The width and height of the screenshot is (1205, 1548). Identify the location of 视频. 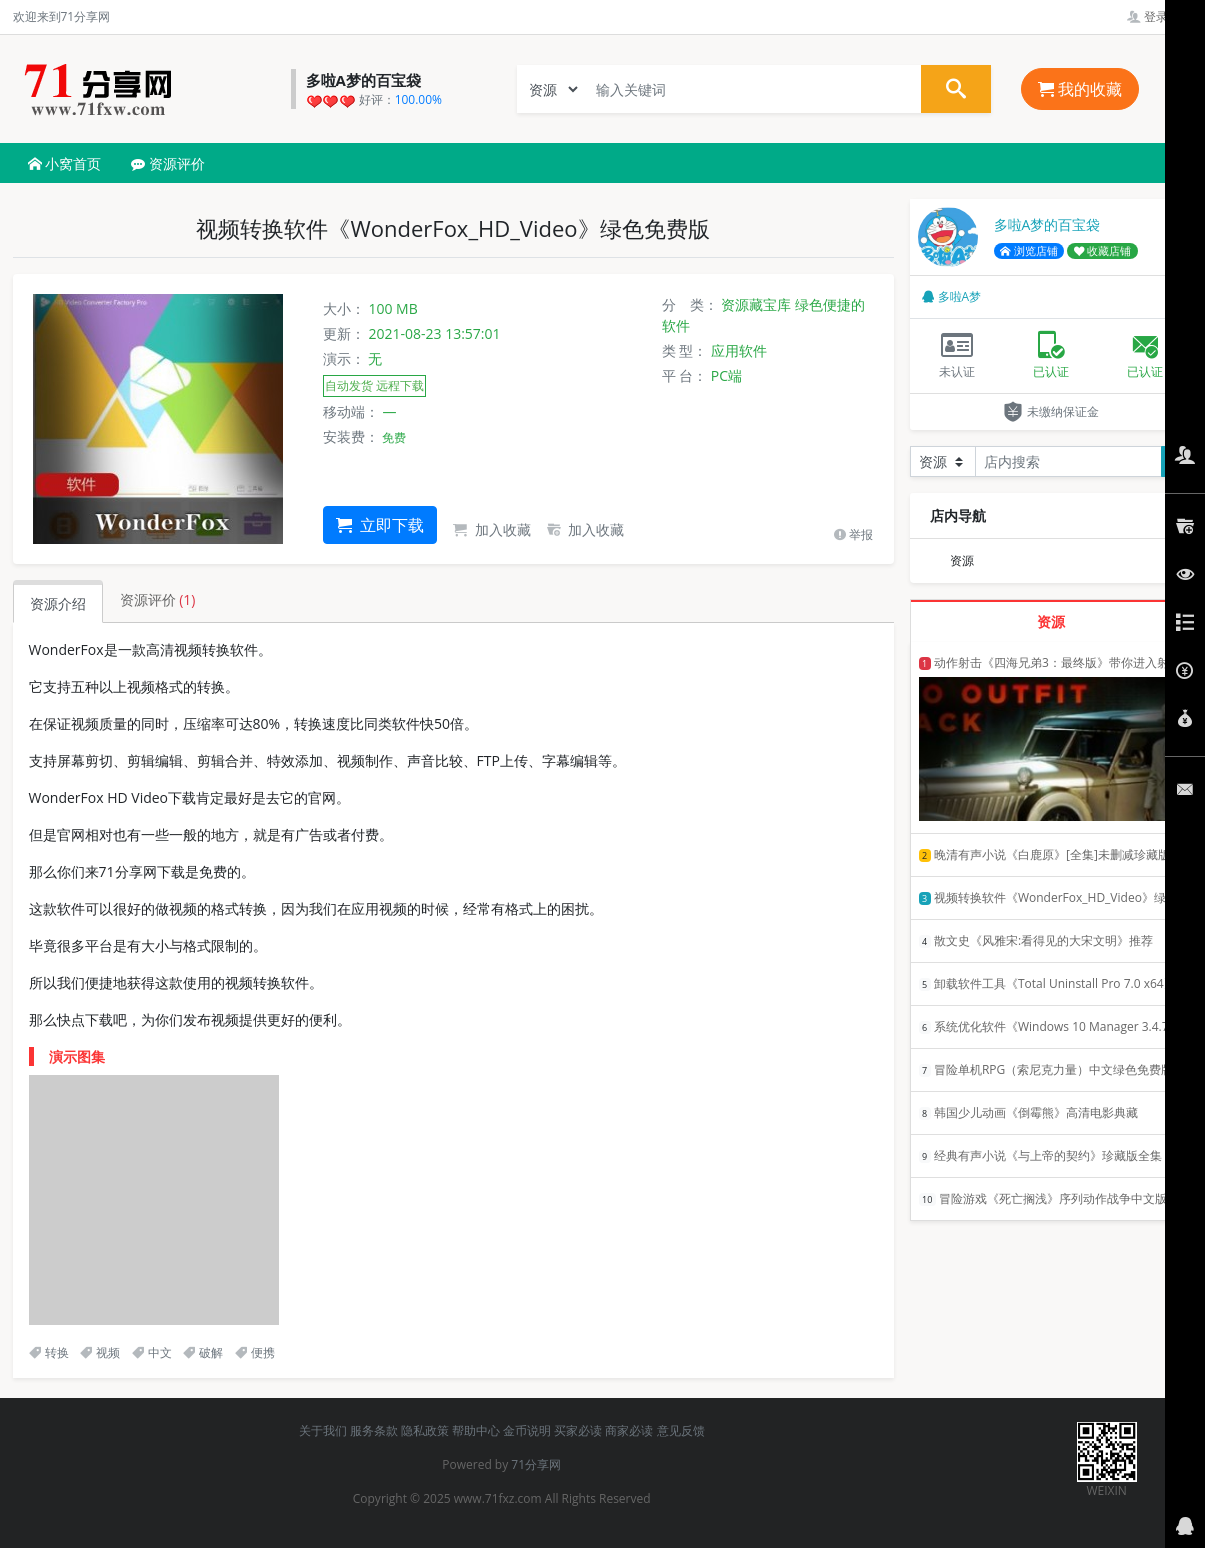
(100, 1352).